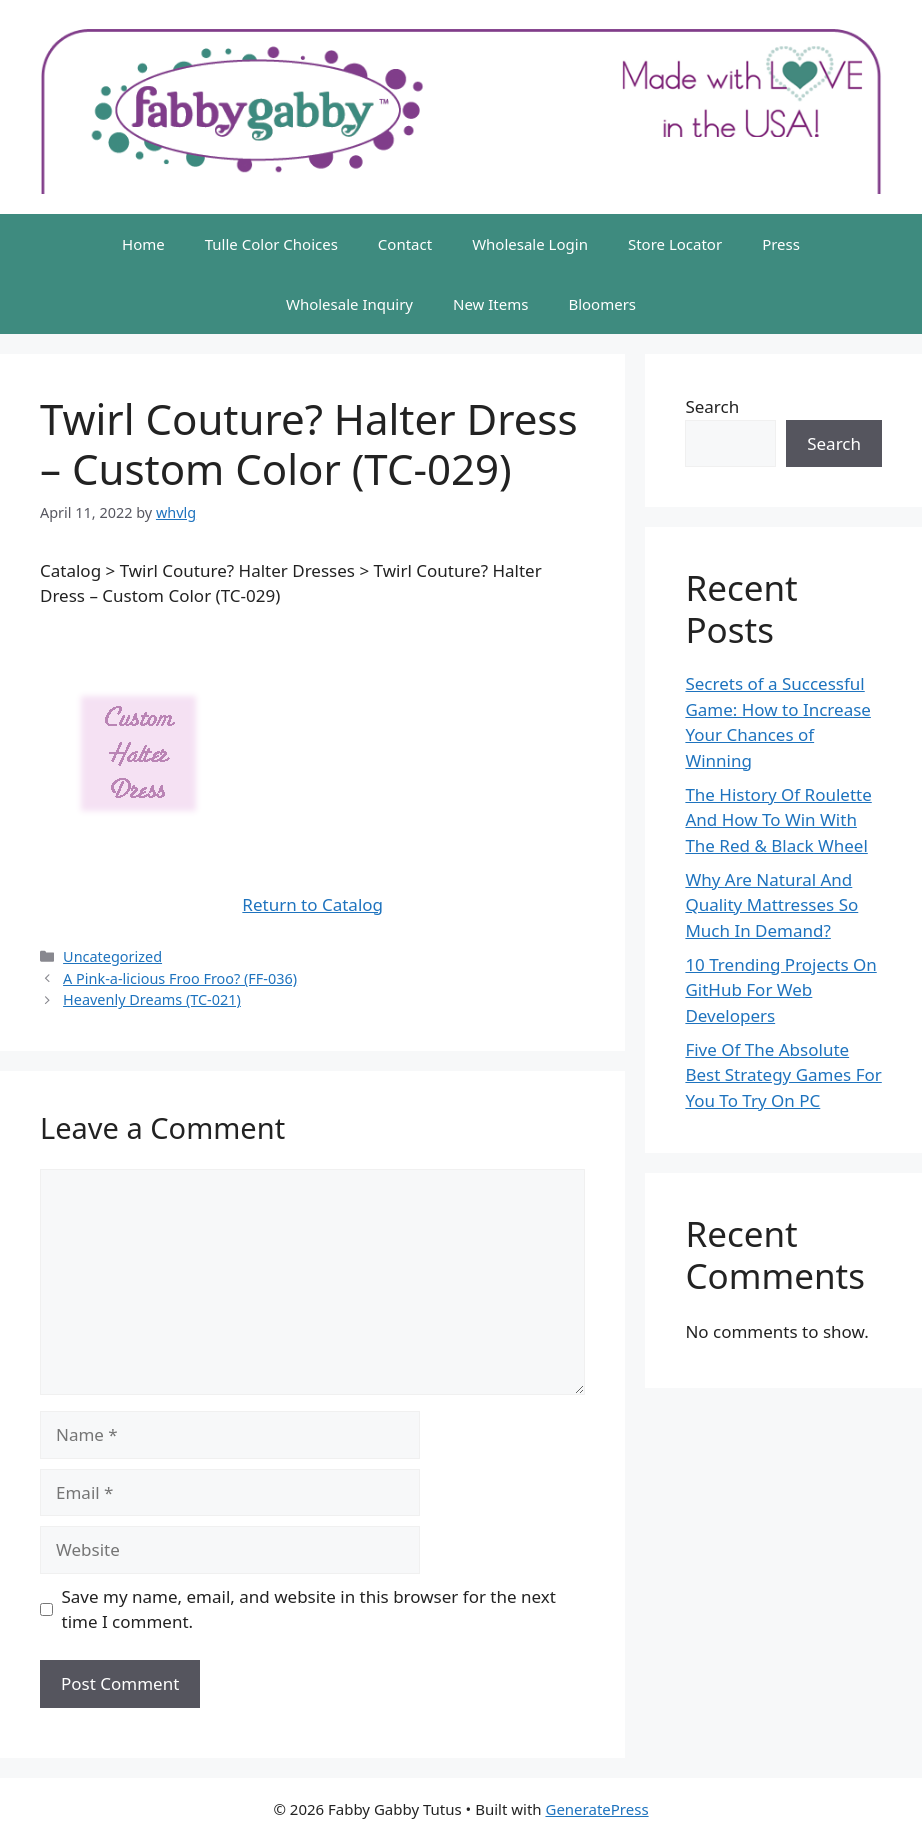  Describe the element at coordinates (530, 244) in the screenshot. I see `Wholesale Login` at that location.